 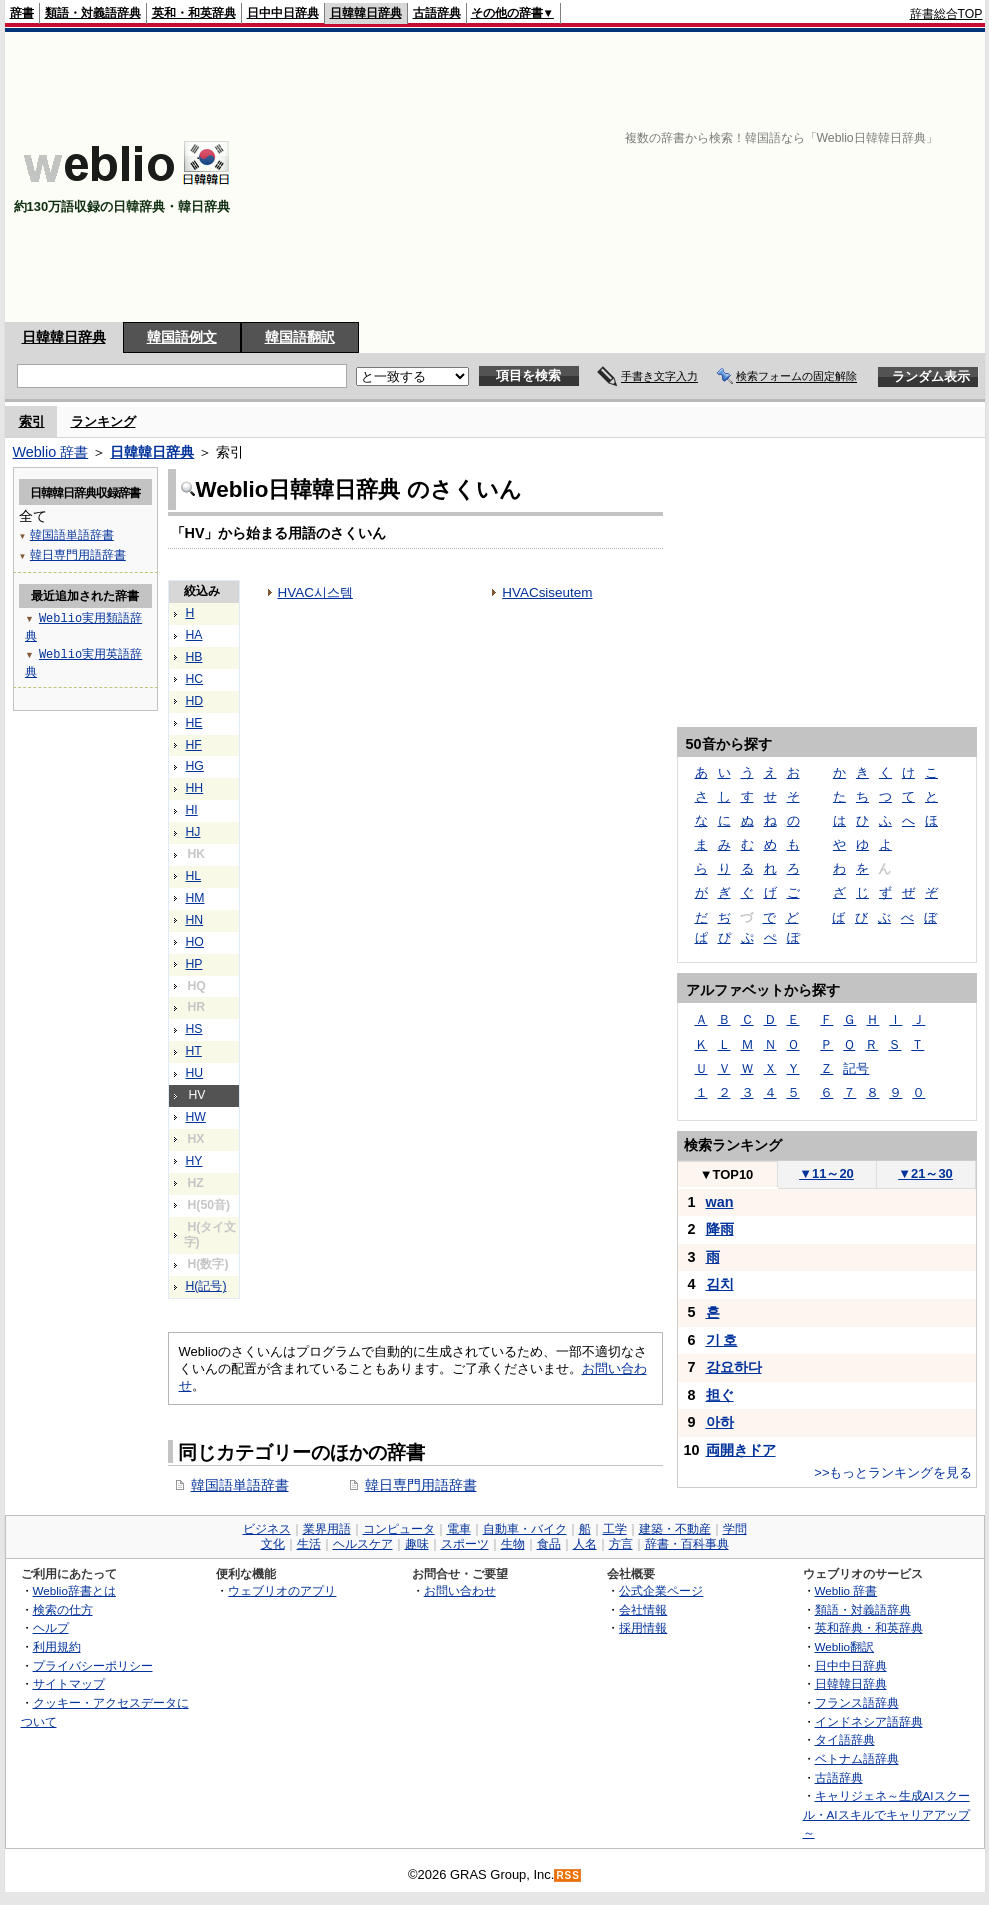 What do you see at coordinates (194, 964) in the screenshot?
I see `HP` at bounding box center [194, 964].